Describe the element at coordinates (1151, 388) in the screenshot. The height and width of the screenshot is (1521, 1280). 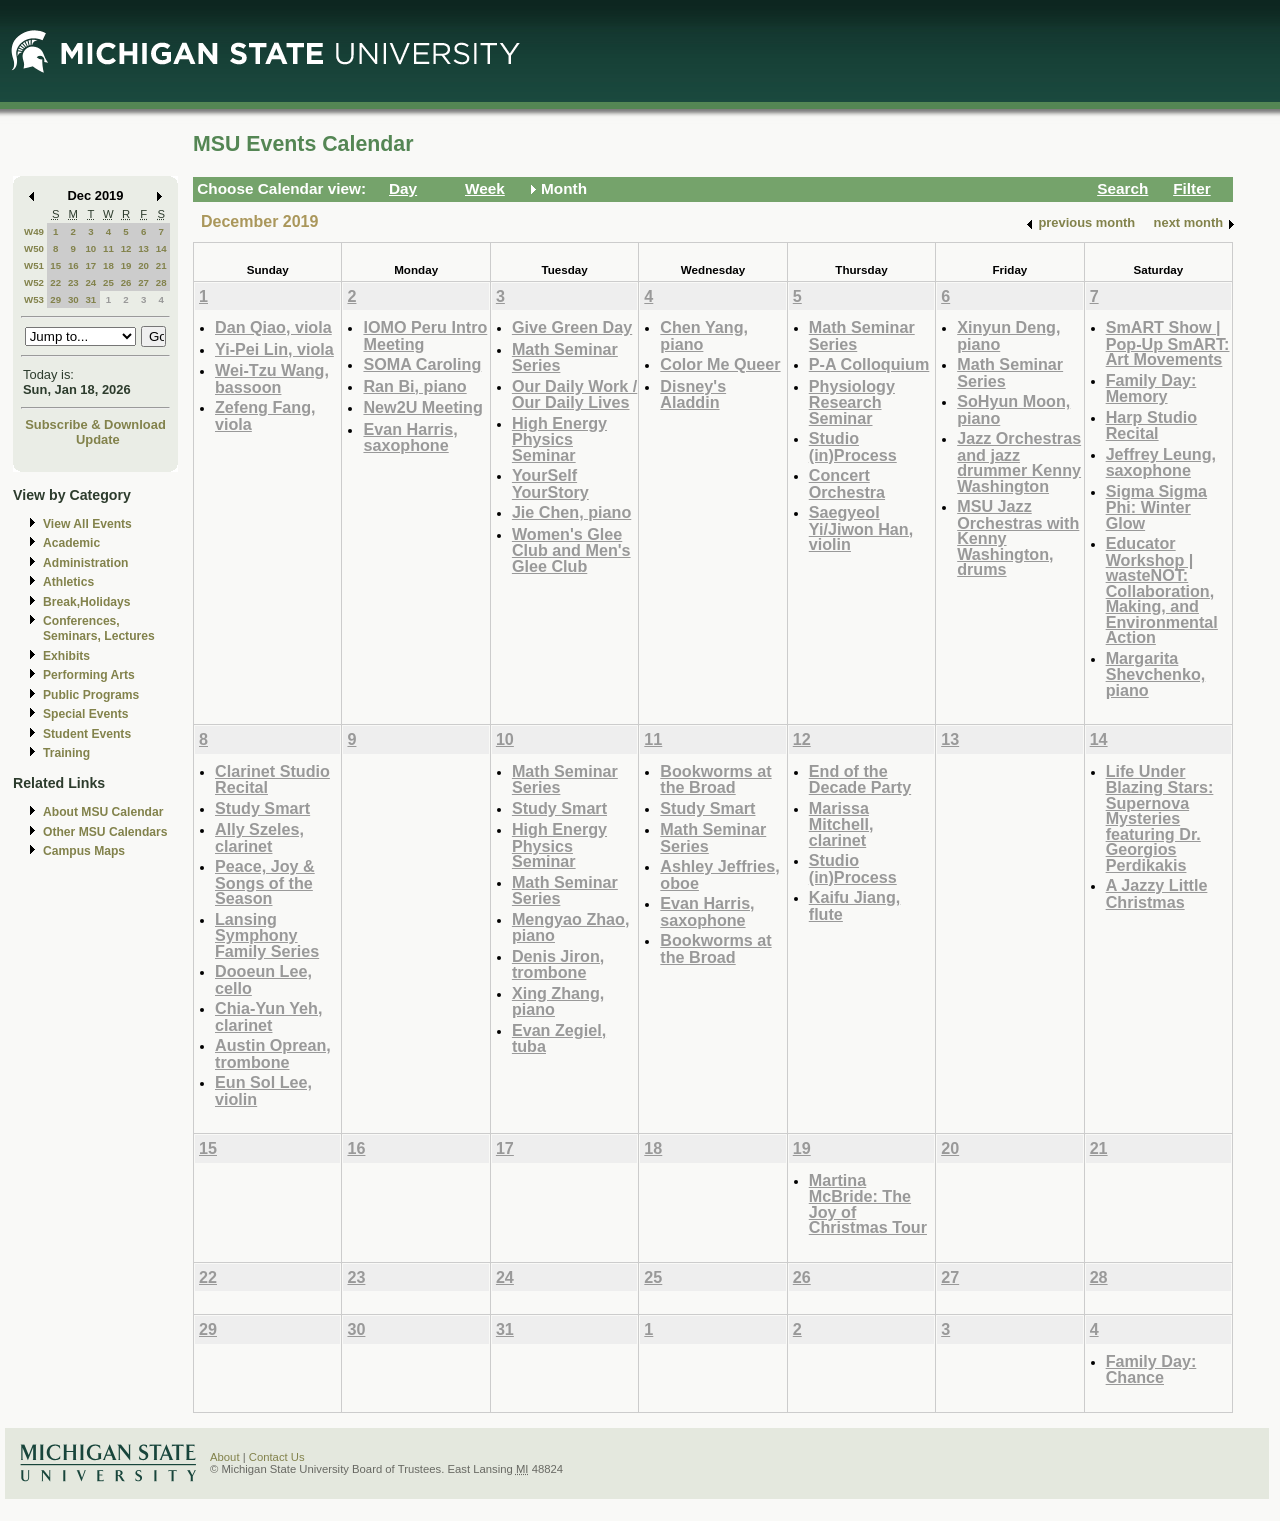
I see `Family Day: Memory` at that location.